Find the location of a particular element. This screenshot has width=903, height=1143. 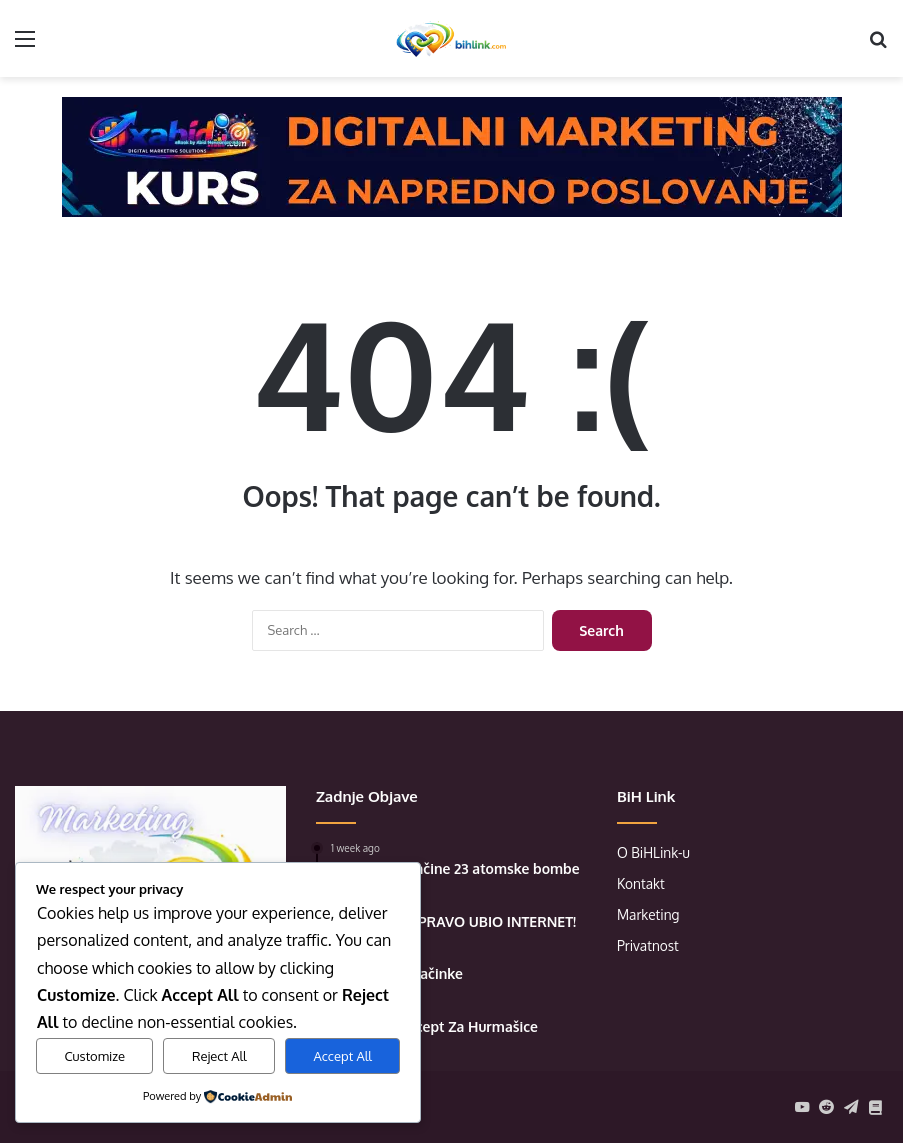

Privatnost is located at coordinates (648, 945).